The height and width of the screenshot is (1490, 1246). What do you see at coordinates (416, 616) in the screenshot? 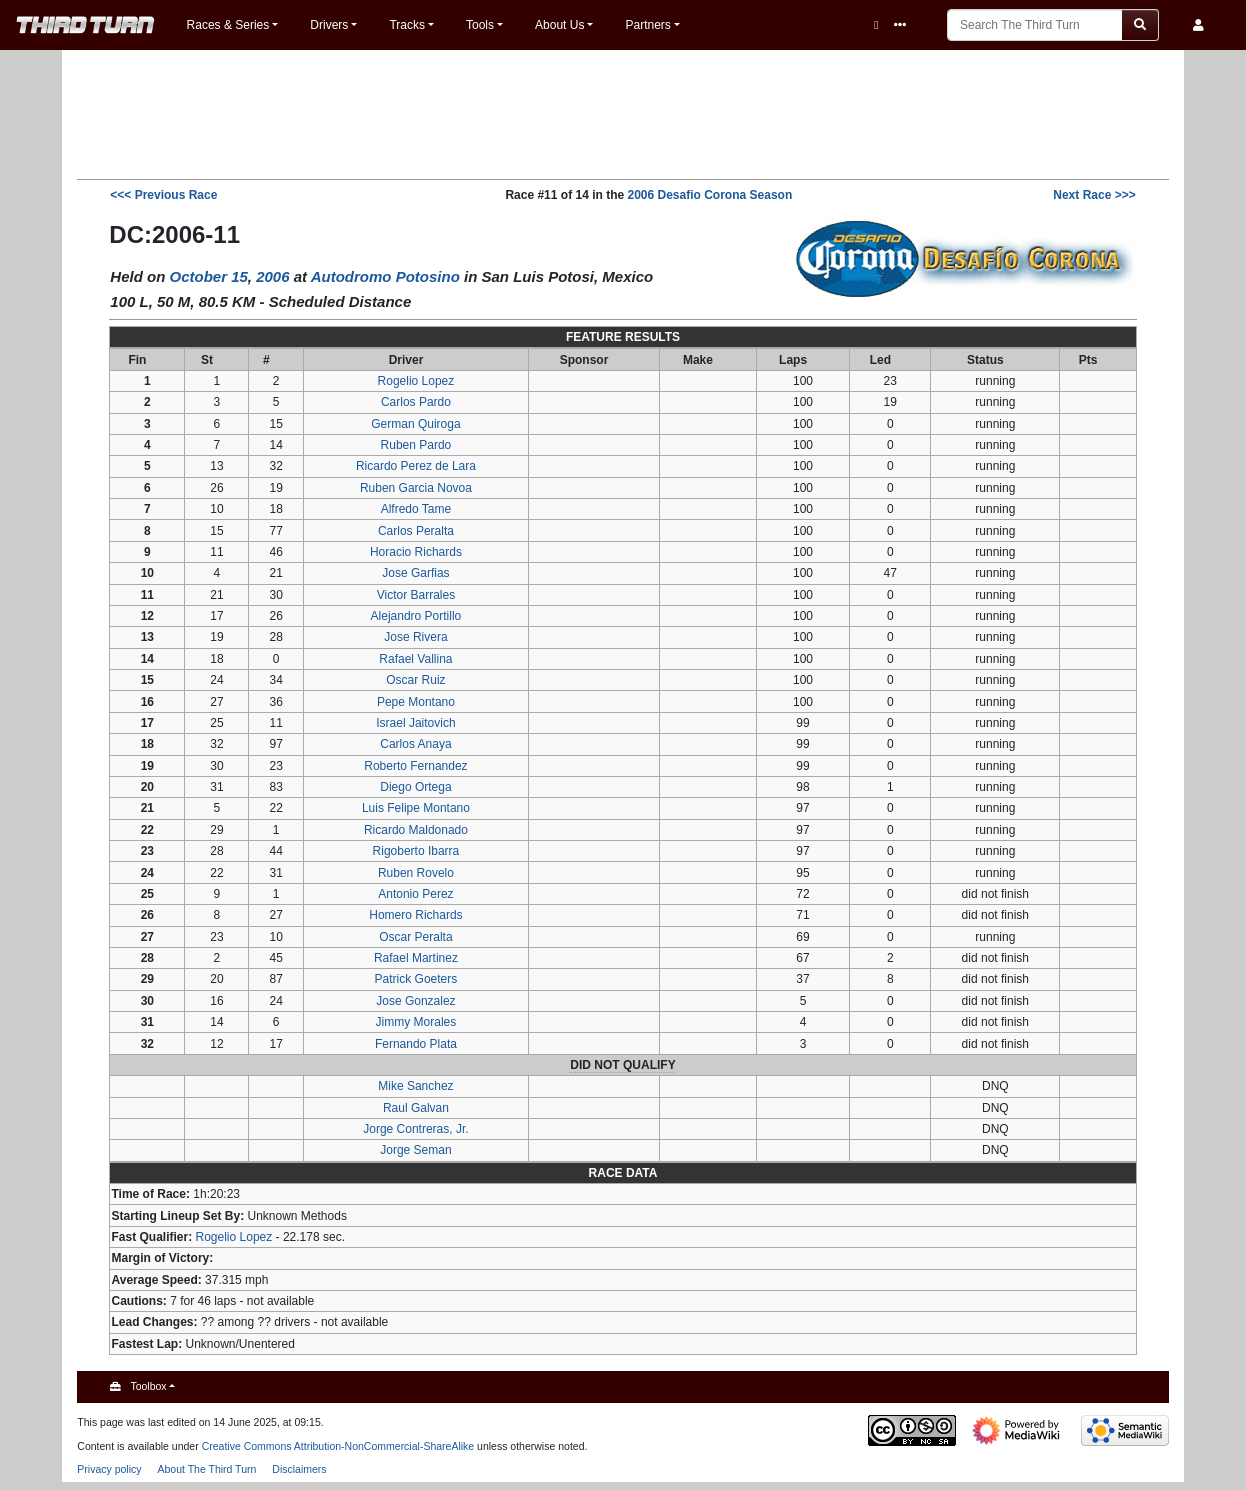
I see `Alejandro Portillo` at bounding box center [416, 616].